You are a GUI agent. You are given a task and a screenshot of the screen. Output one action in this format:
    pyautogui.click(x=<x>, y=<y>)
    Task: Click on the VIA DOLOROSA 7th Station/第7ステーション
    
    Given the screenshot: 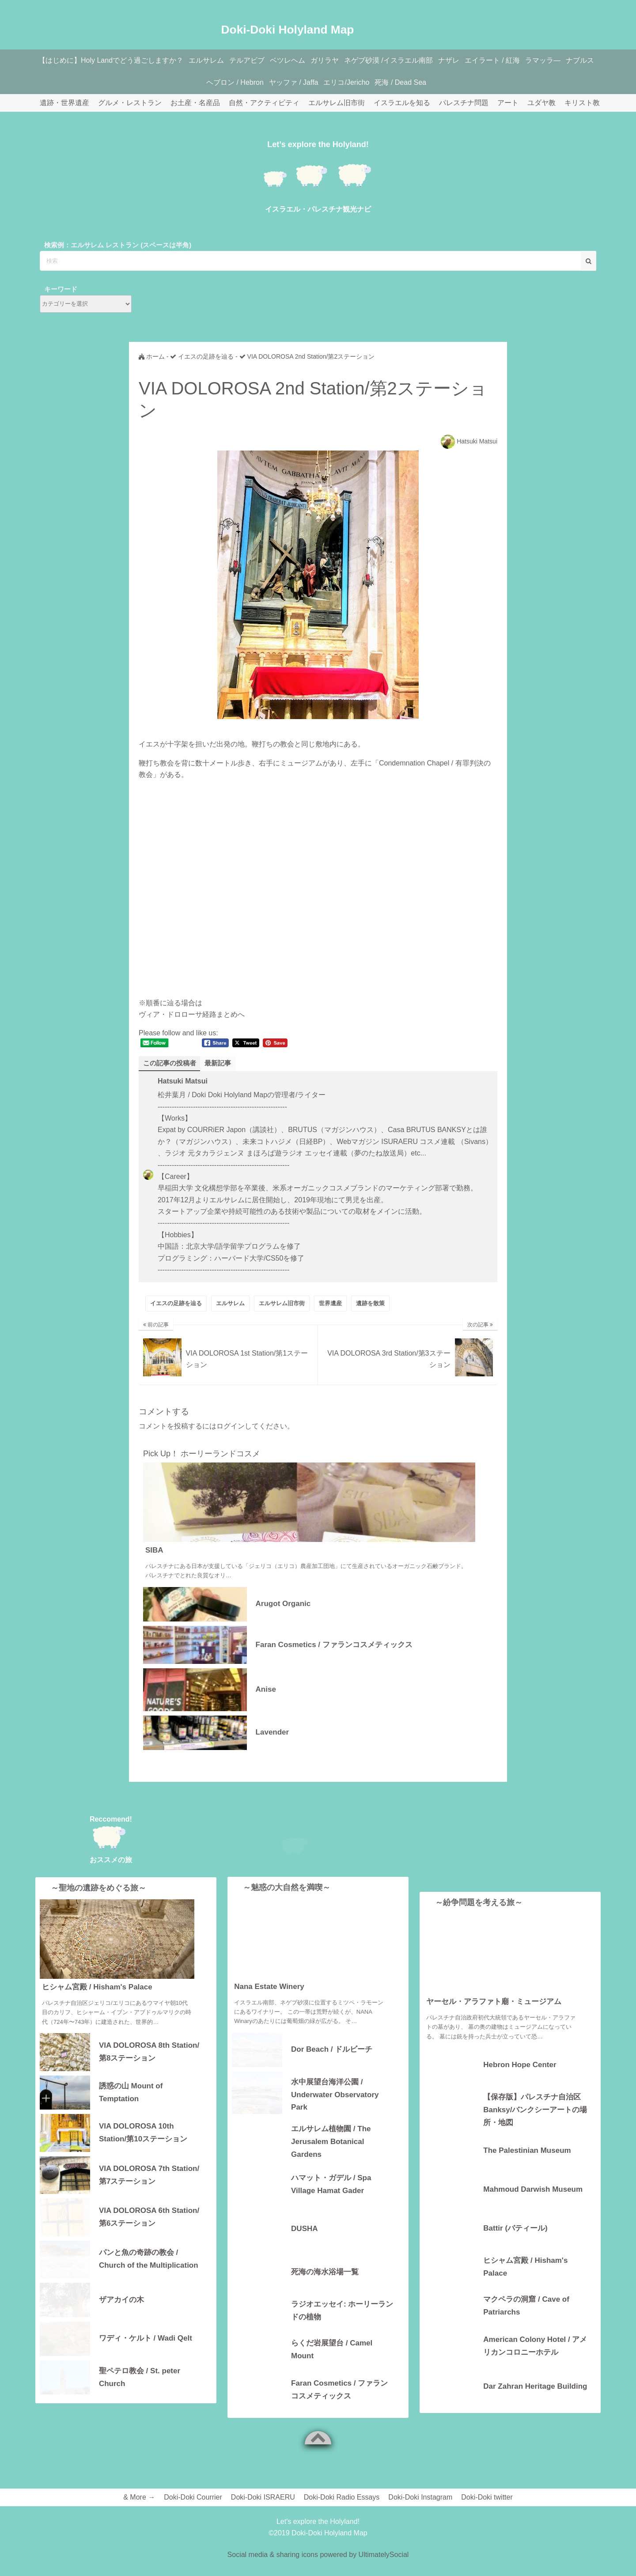 What is the action you would take?
    pyautogui.click(x=149, y=2175)
    